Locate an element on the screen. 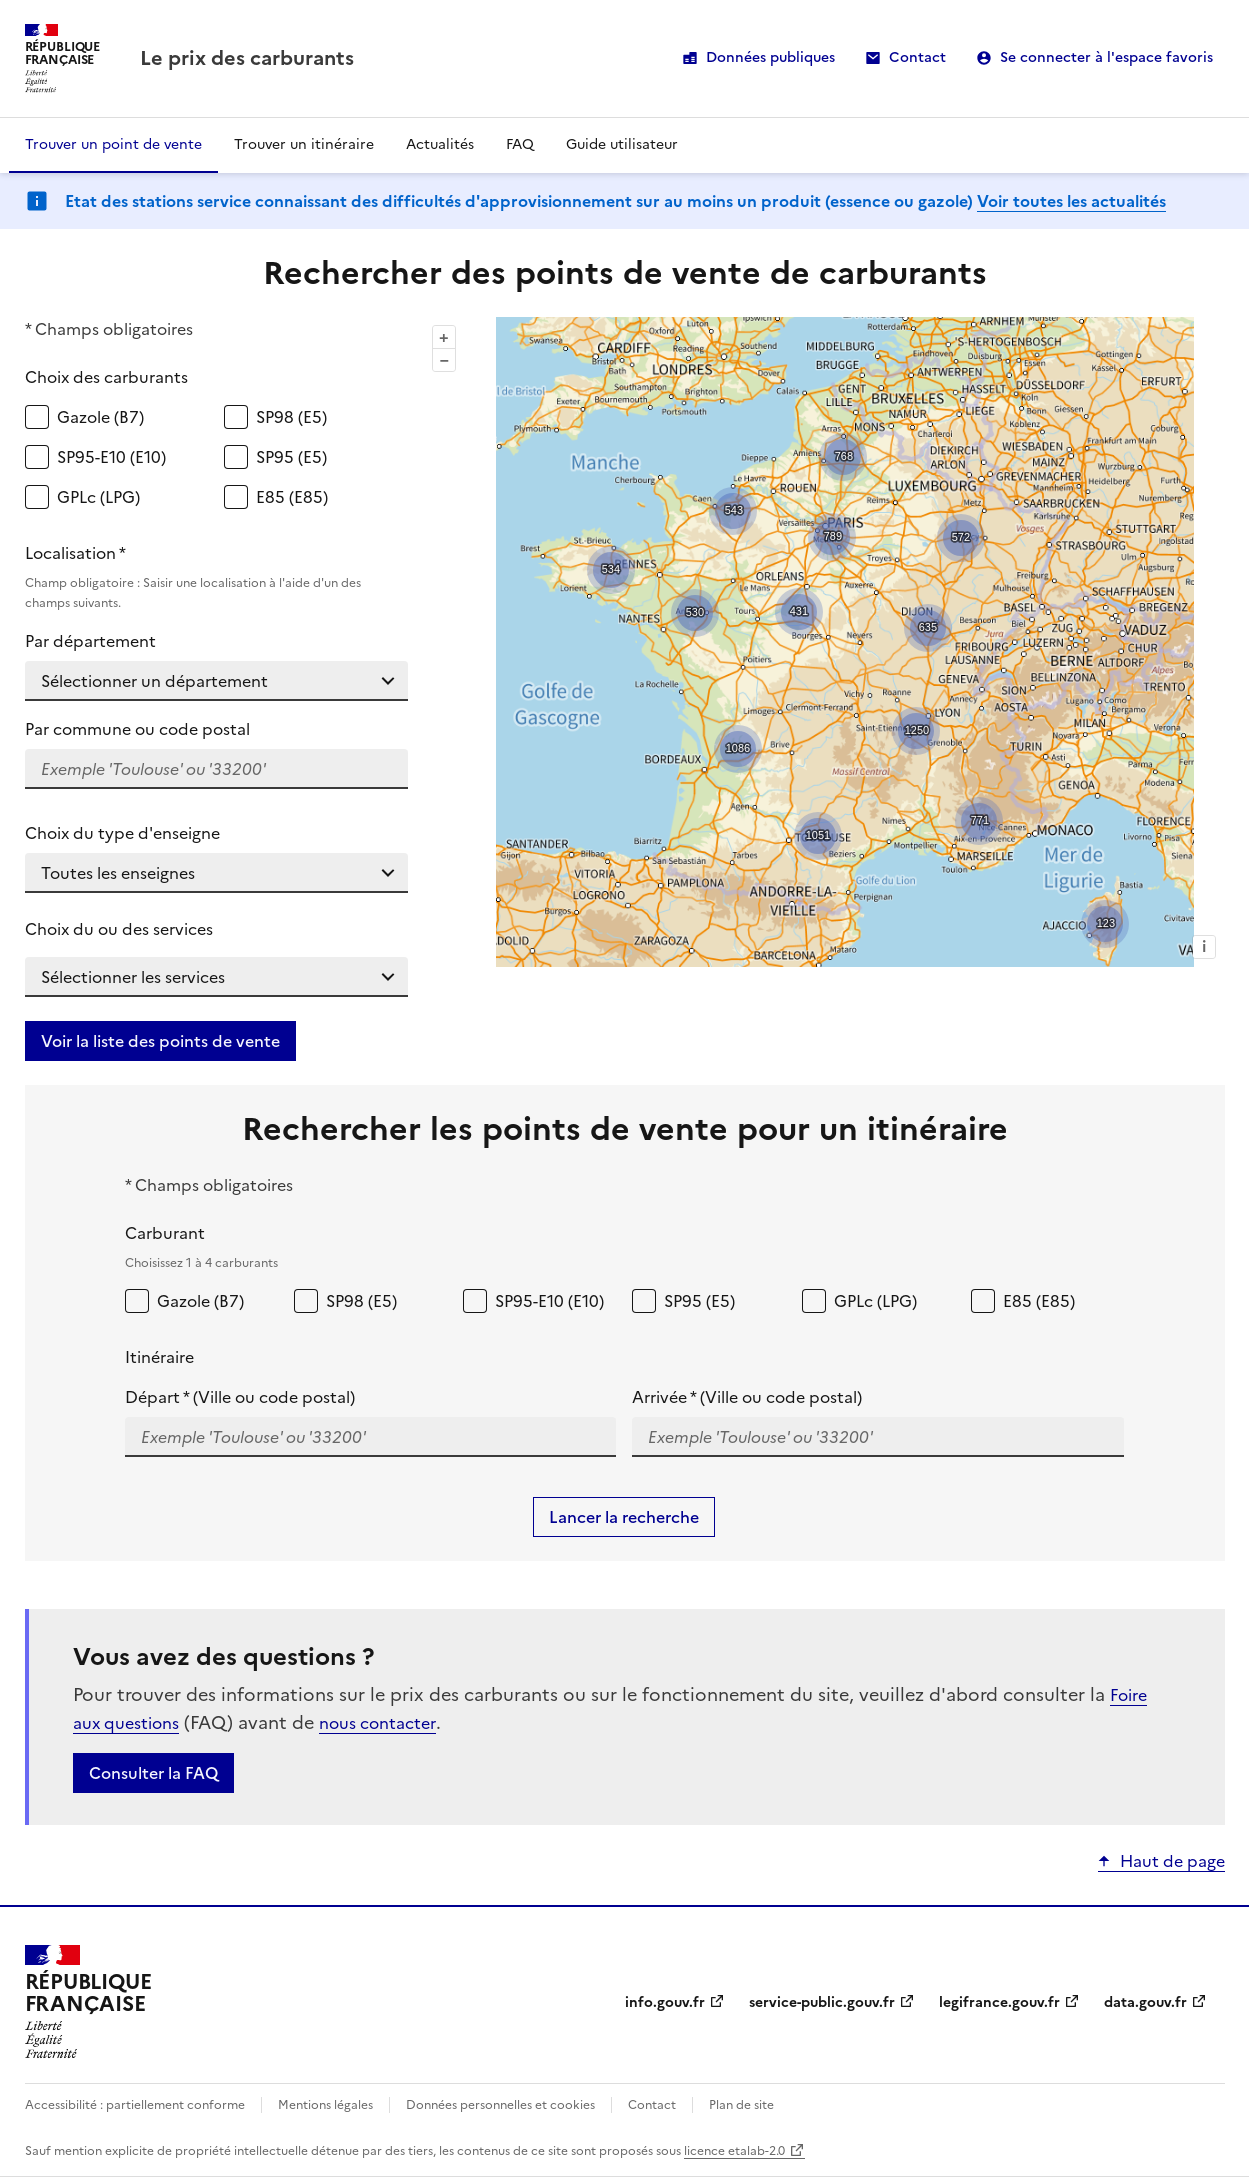 The image size is (1249, 2177). Par commune ou code postal is located at coordinates (137, 729).